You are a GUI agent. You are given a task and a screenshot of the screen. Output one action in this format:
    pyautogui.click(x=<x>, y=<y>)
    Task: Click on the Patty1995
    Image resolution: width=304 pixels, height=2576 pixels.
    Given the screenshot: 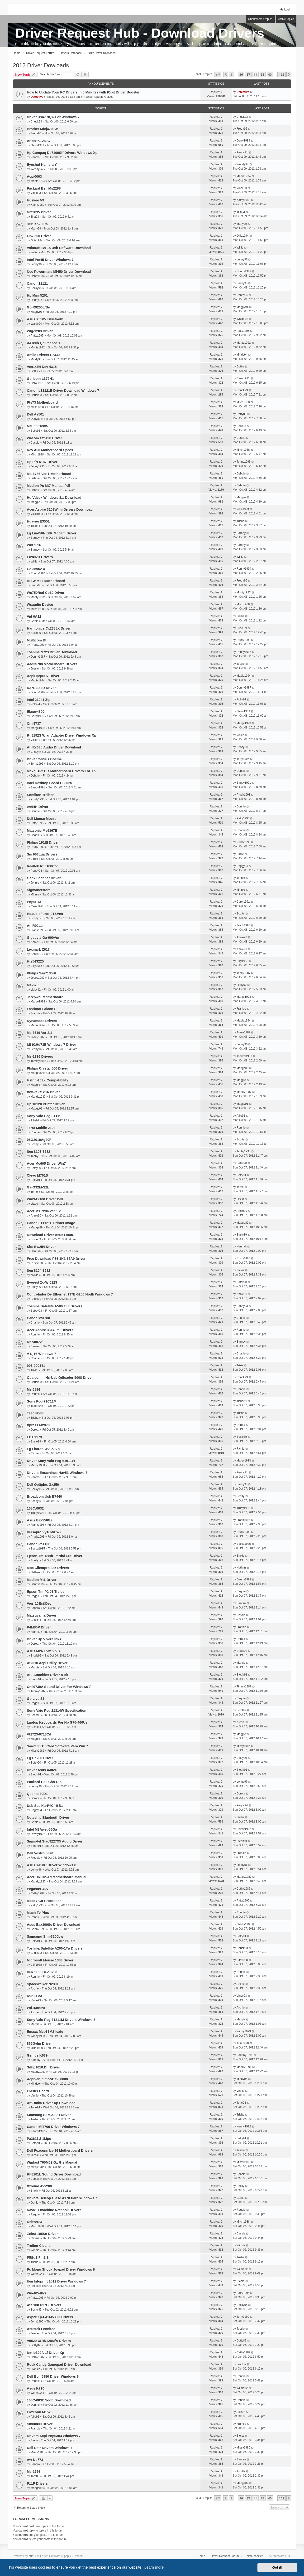 What is the action you would take?
    pyautogui.click(x=37, y=335)
    